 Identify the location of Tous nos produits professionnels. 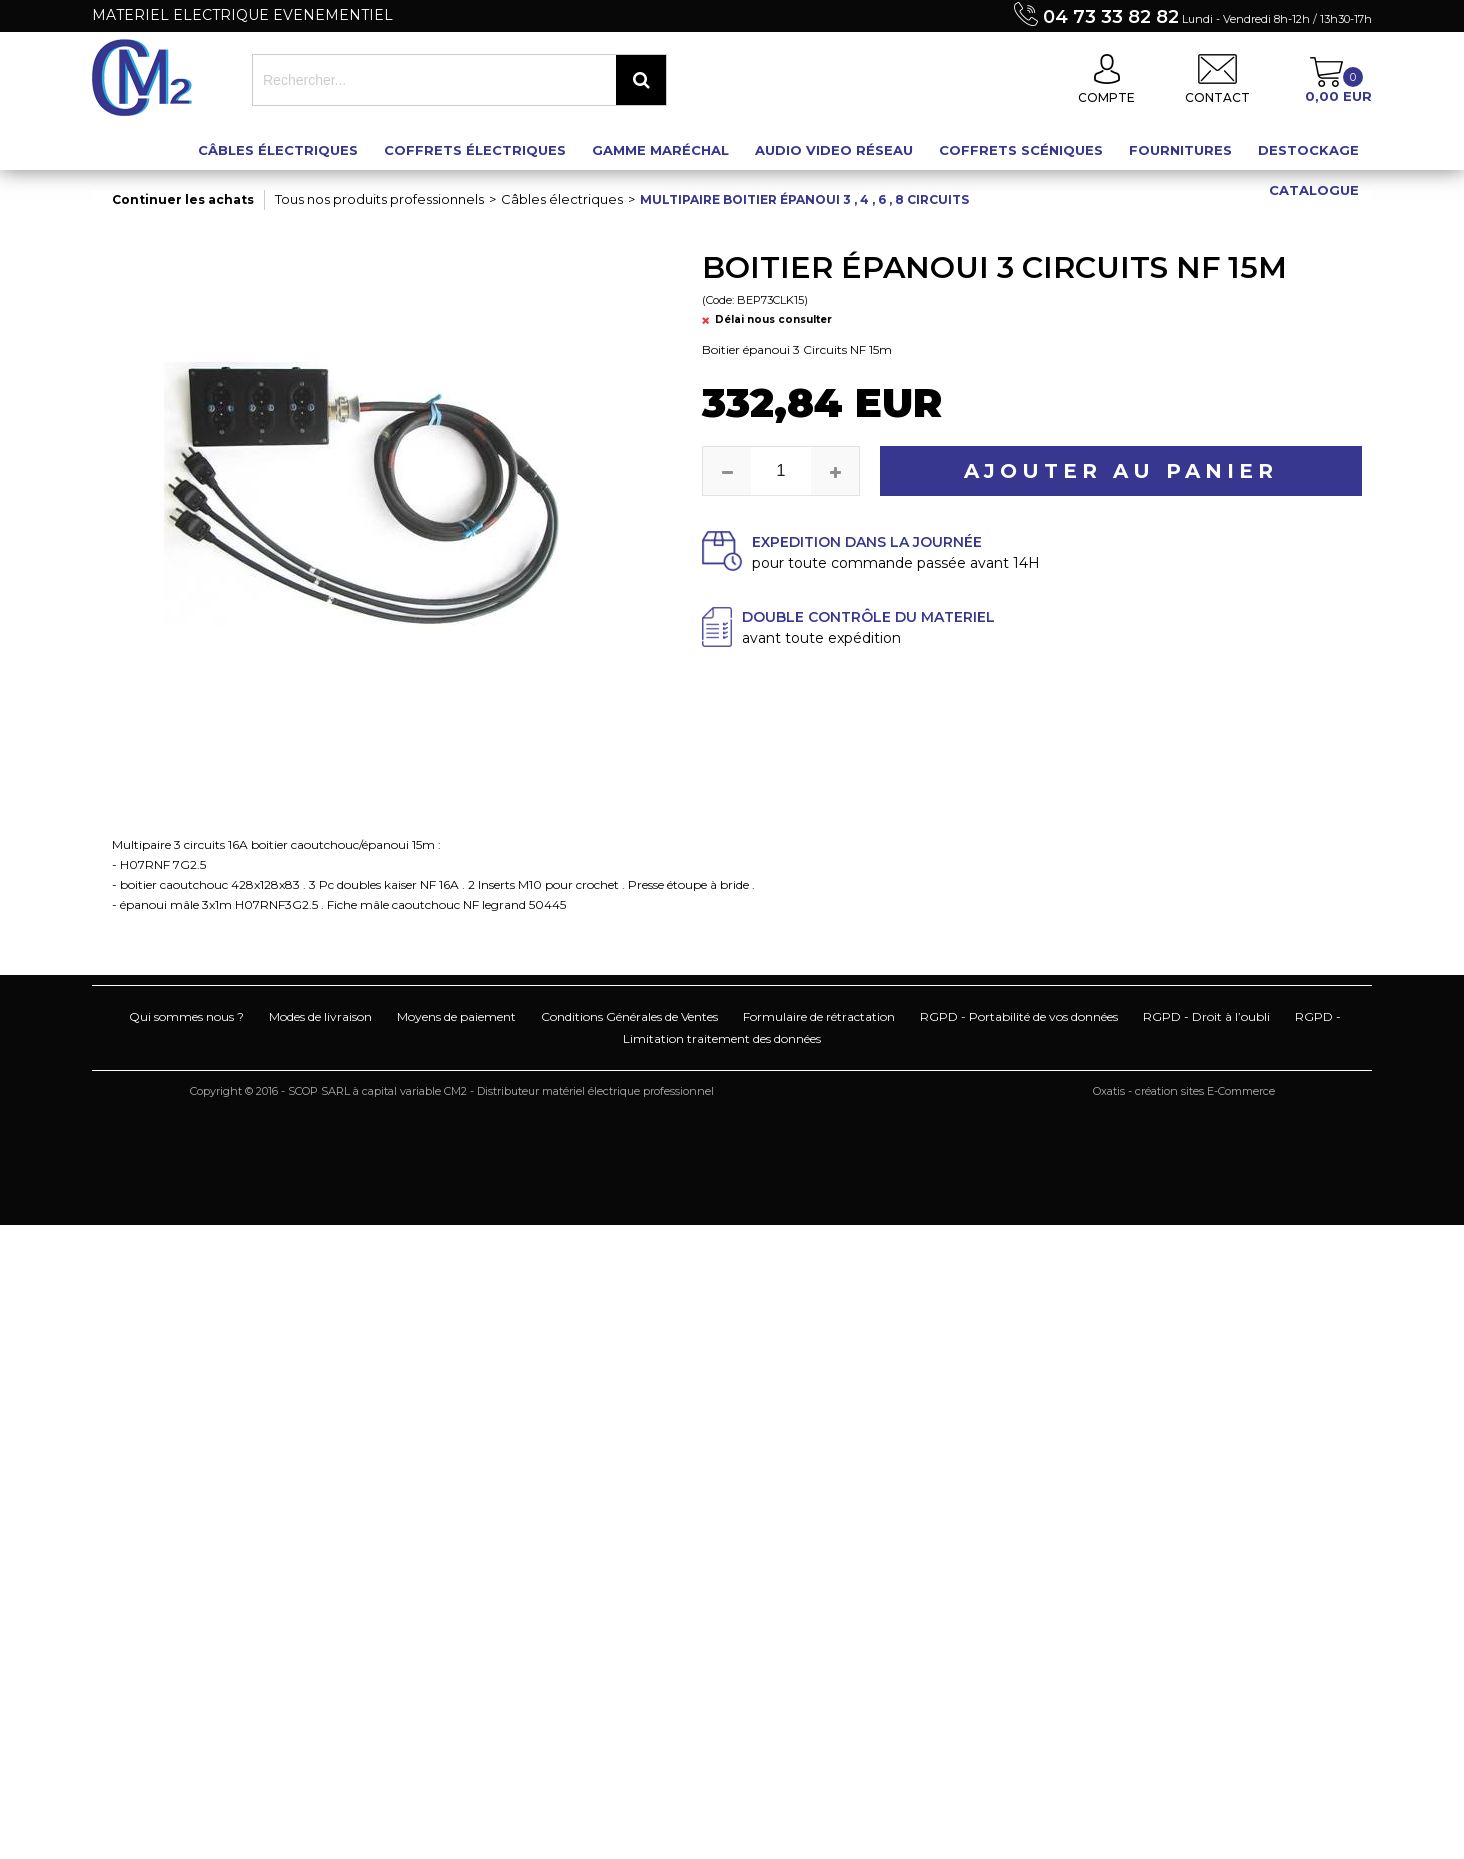
(379, 199).